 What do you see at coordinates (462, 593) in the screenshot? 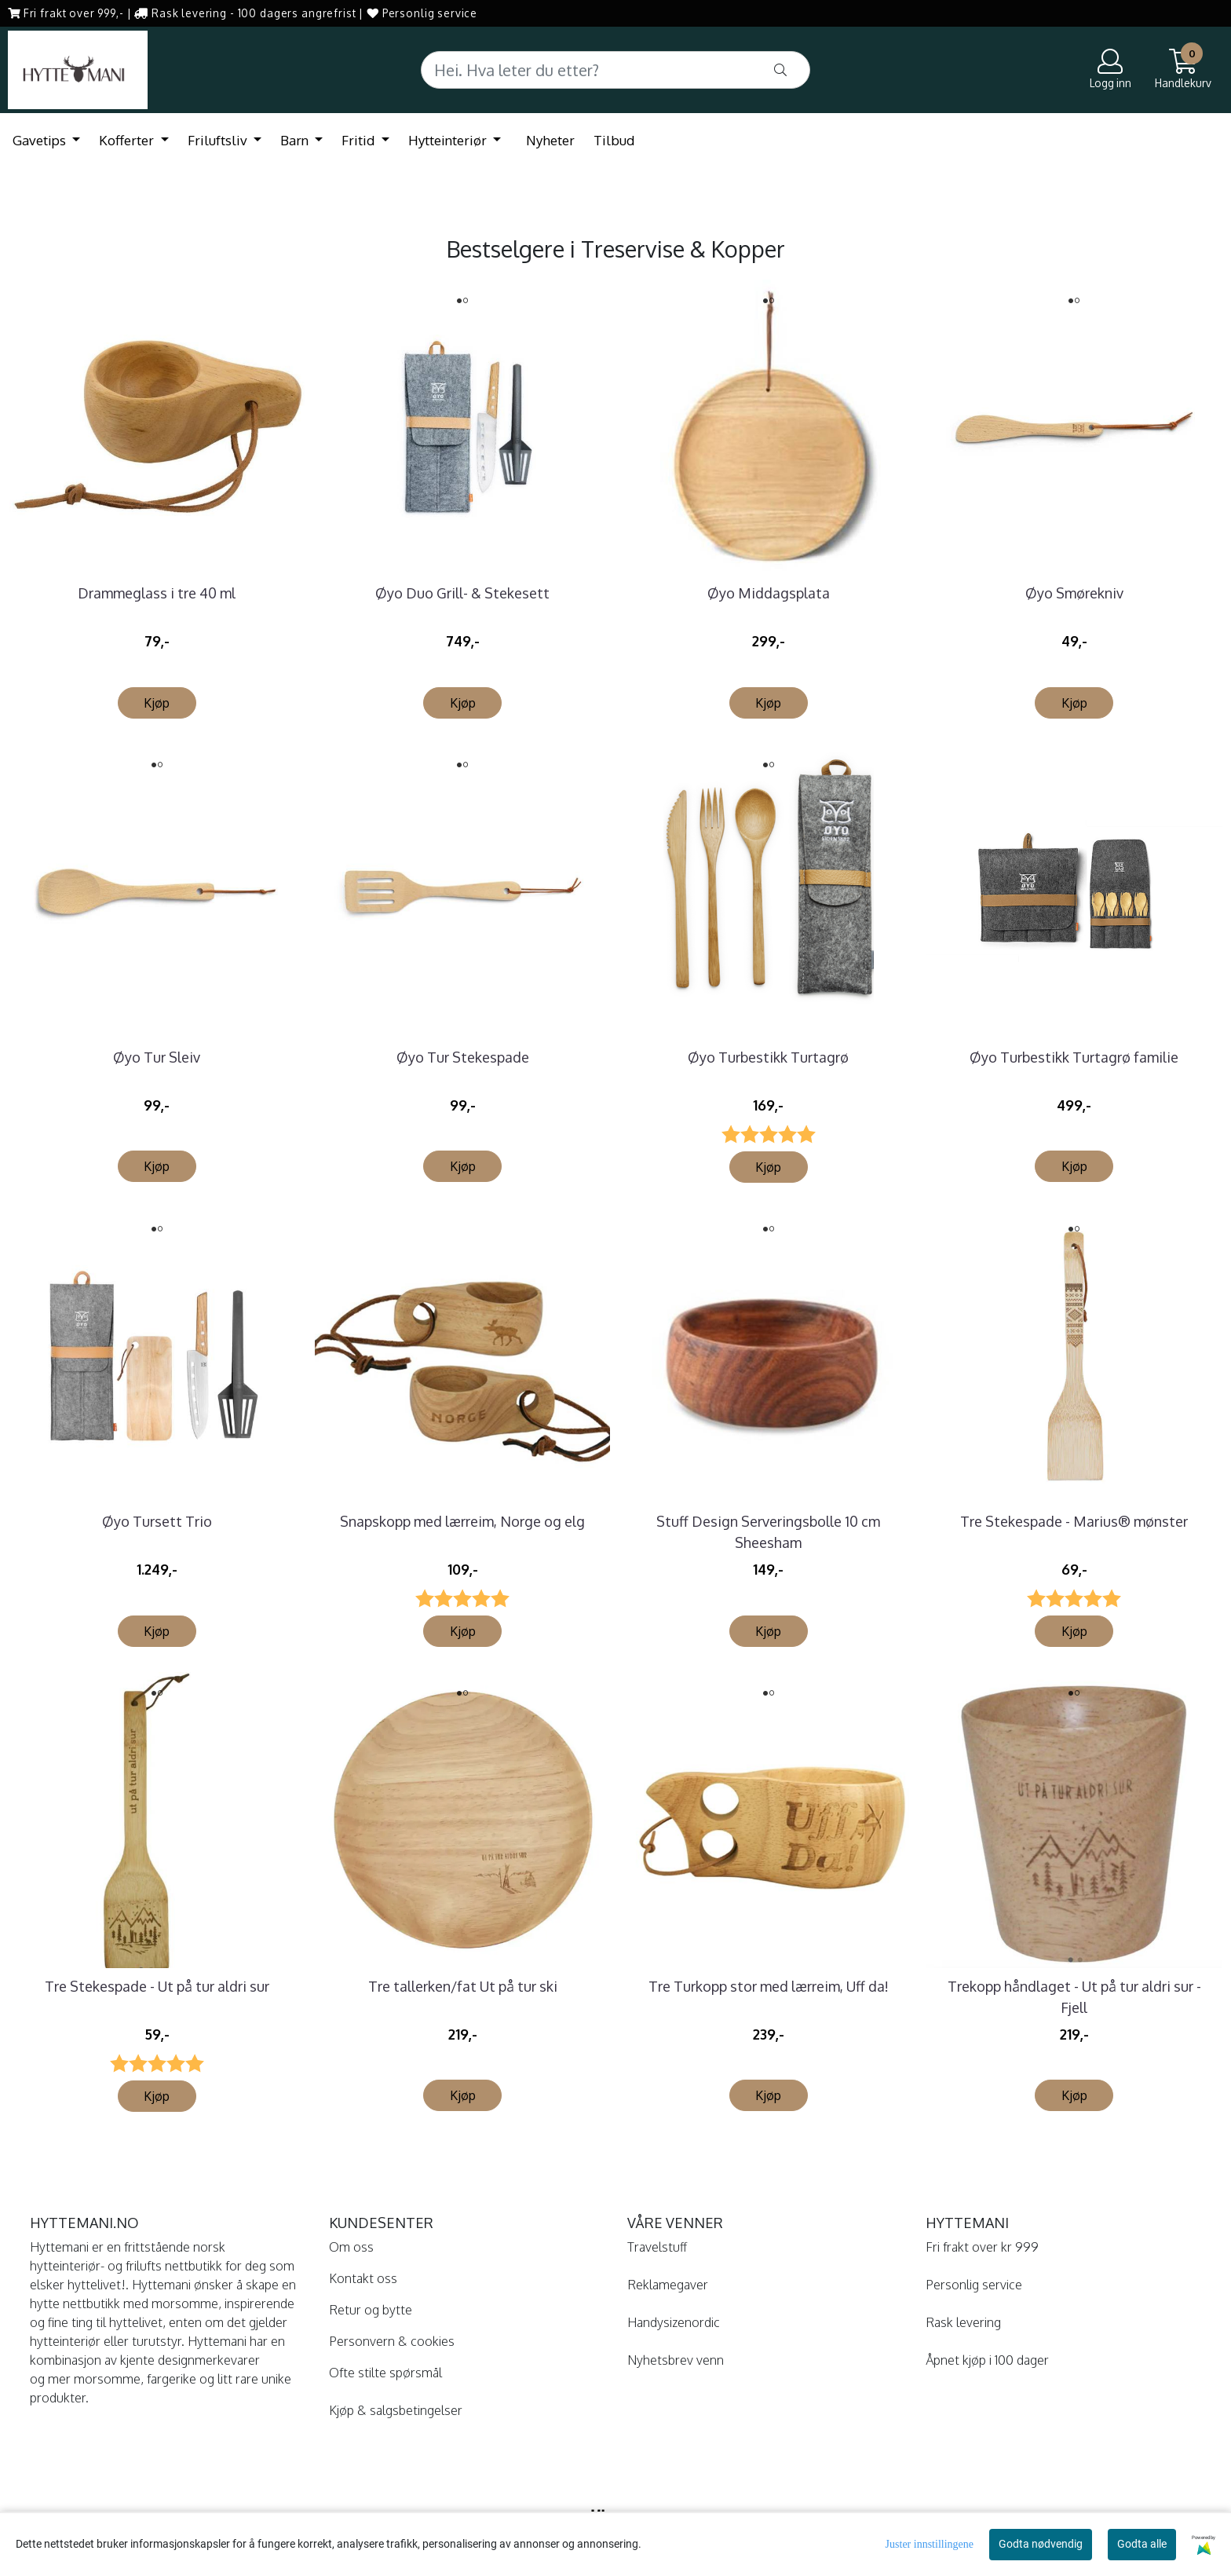
I see `Øyo Duo Grill- & Stekesett` at bounding box center [462, 593].